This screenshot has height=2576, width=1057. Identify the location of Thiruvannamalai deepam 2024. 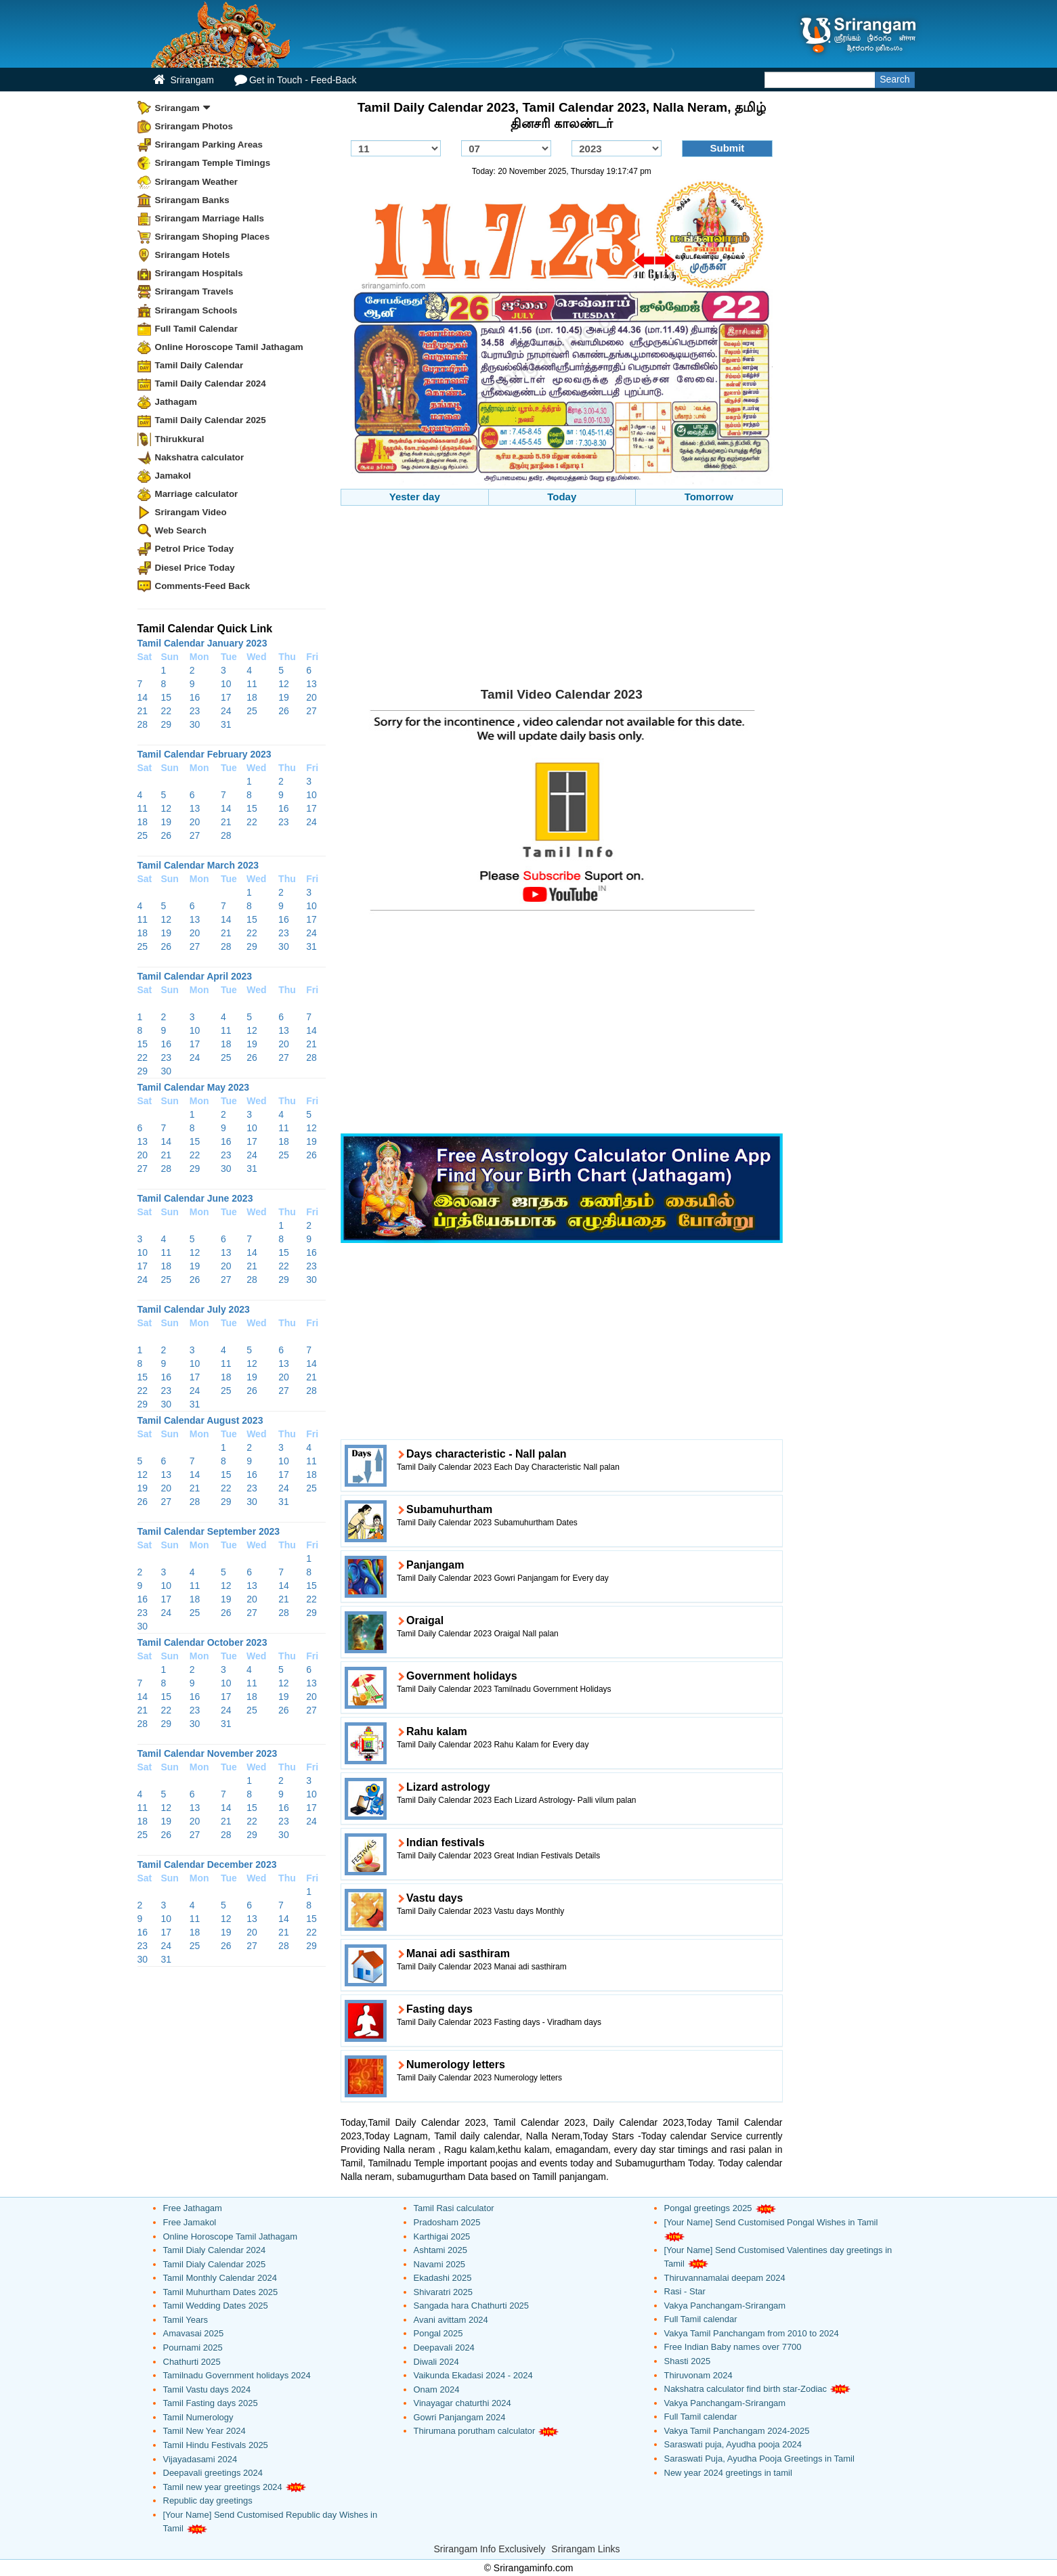
(724, 2278).